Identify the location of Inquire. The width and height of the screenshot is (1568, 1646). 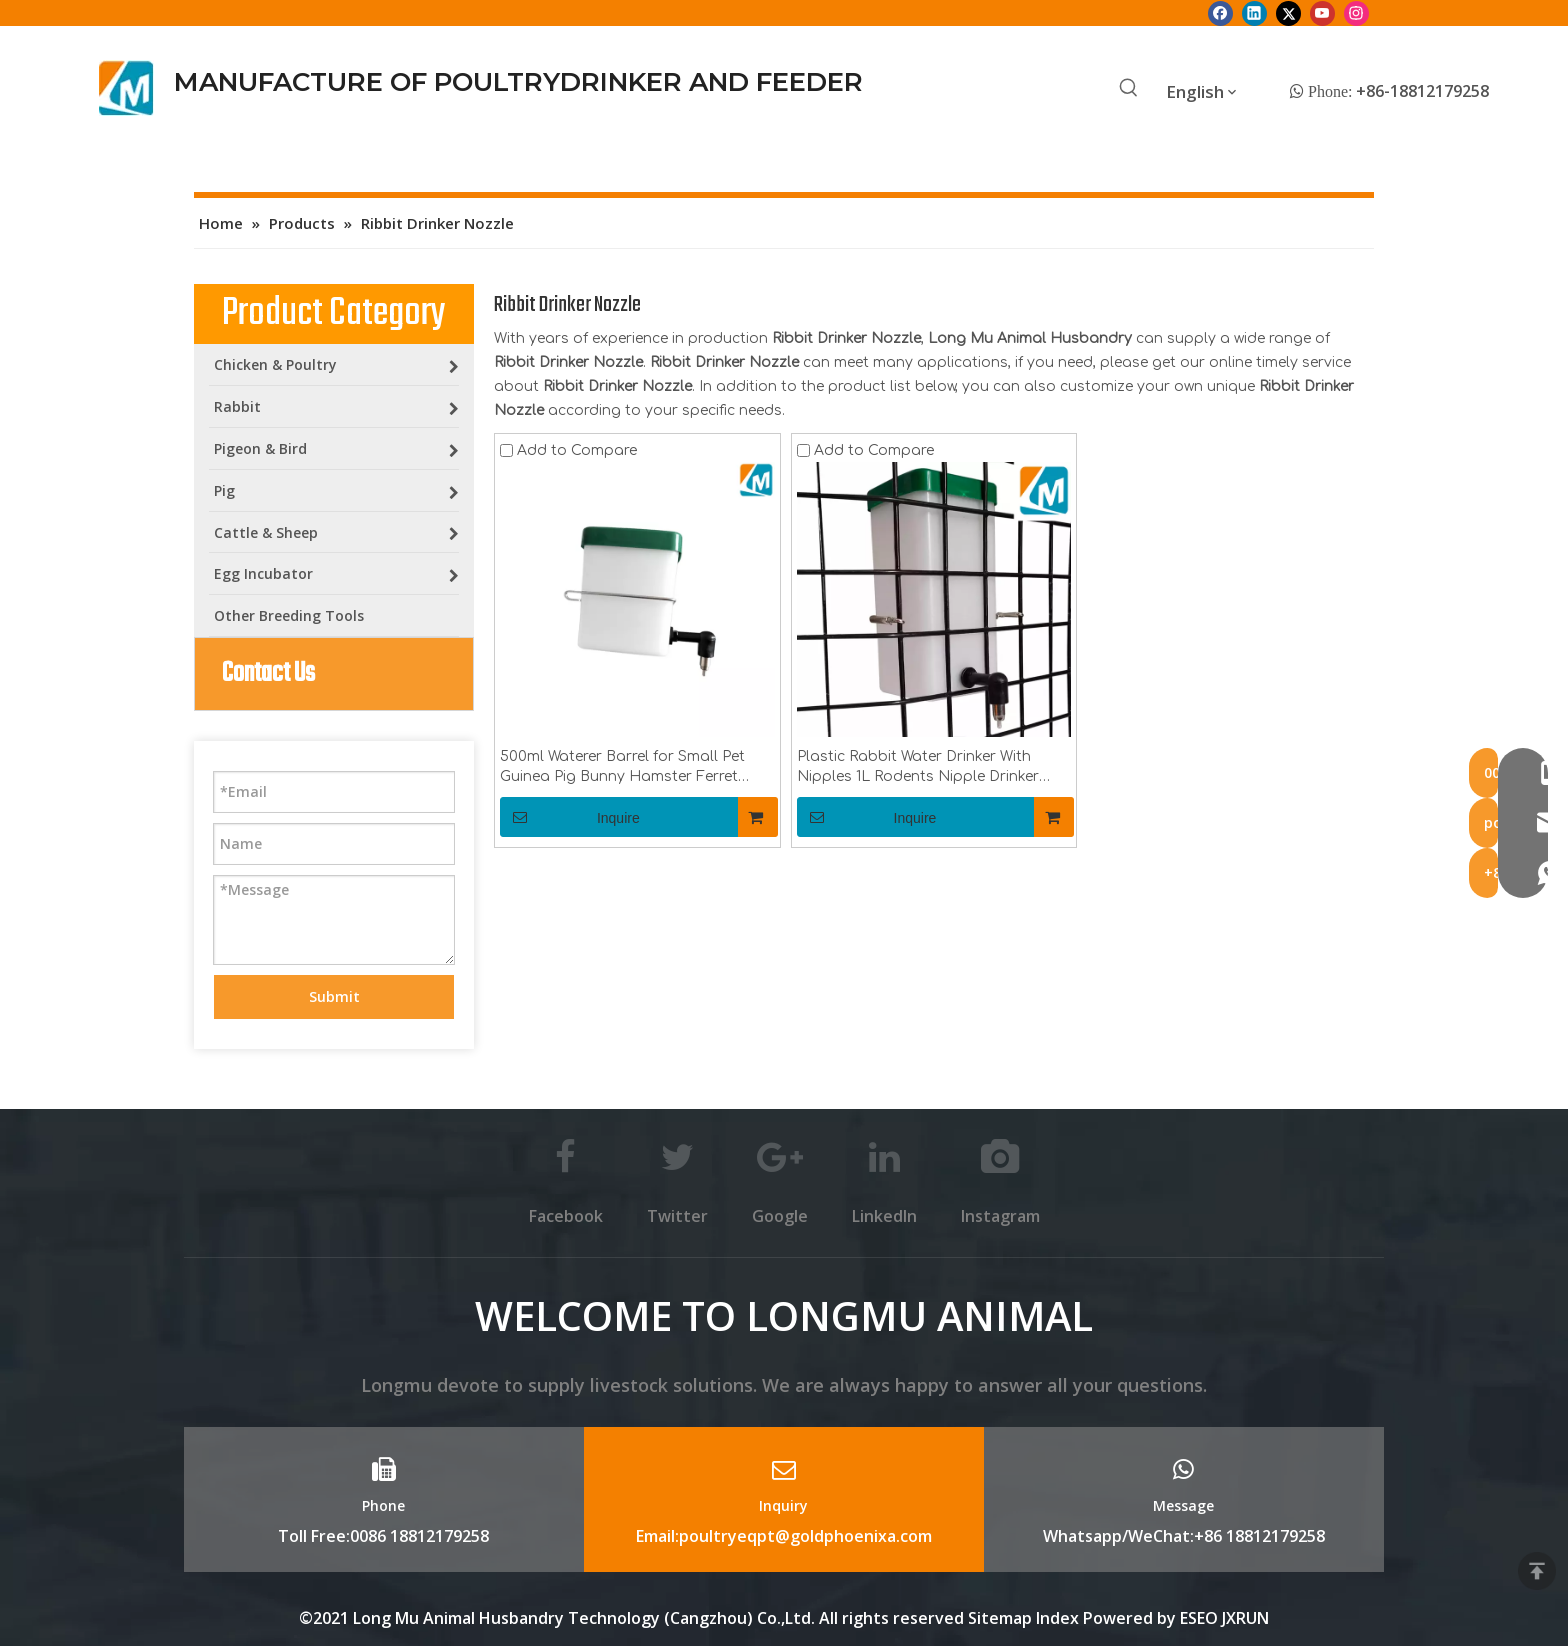
(570, 817).